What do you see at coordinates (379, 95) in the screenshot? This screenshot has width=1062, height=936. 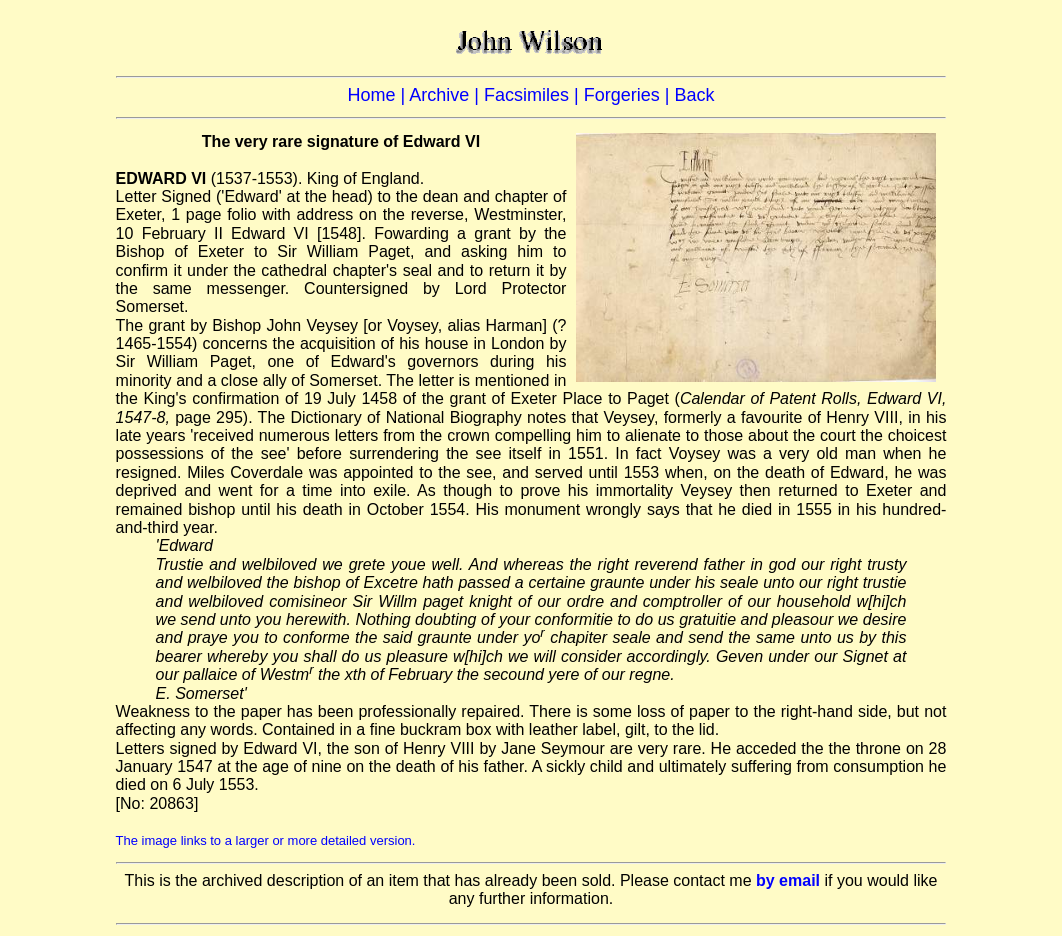 I see `Home |` at bounding box center [379, 95].